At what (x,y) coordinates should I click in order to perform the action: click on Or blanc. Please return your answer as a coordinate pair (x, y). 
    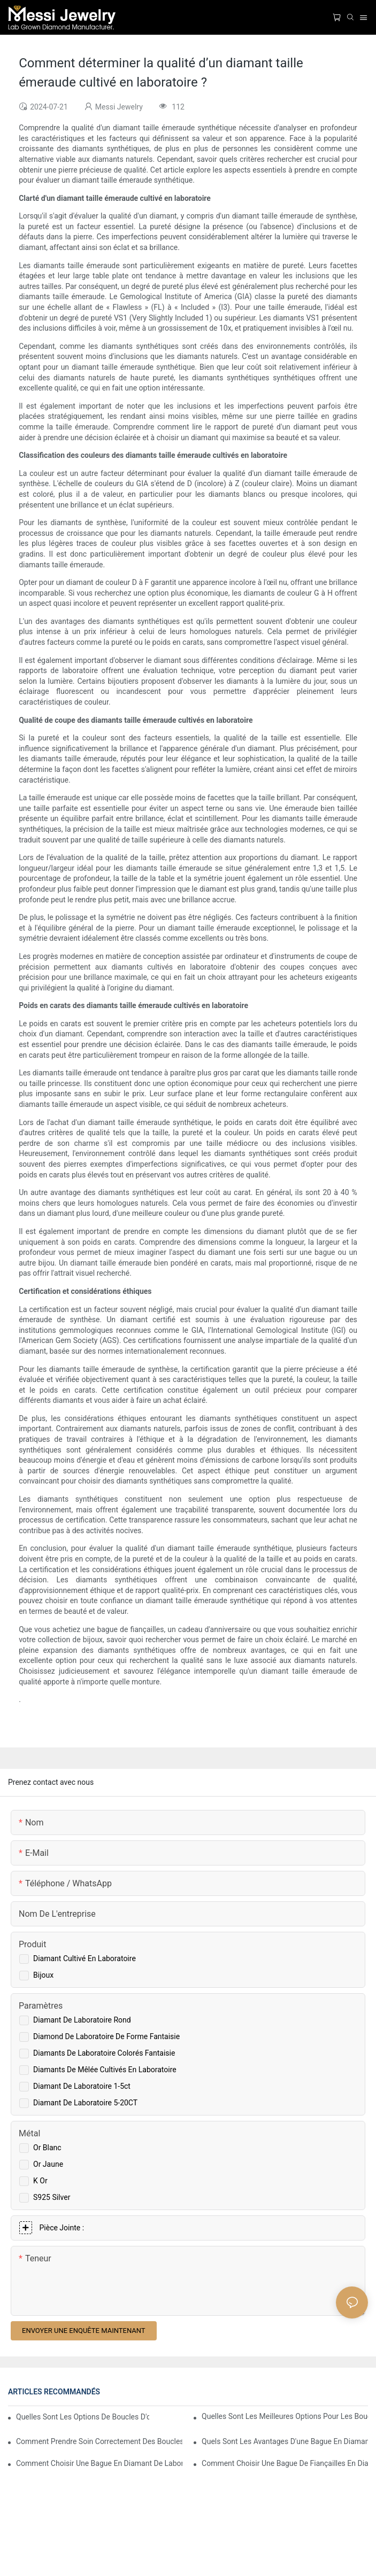
    Looking at the image, I should click on (47, 2147).